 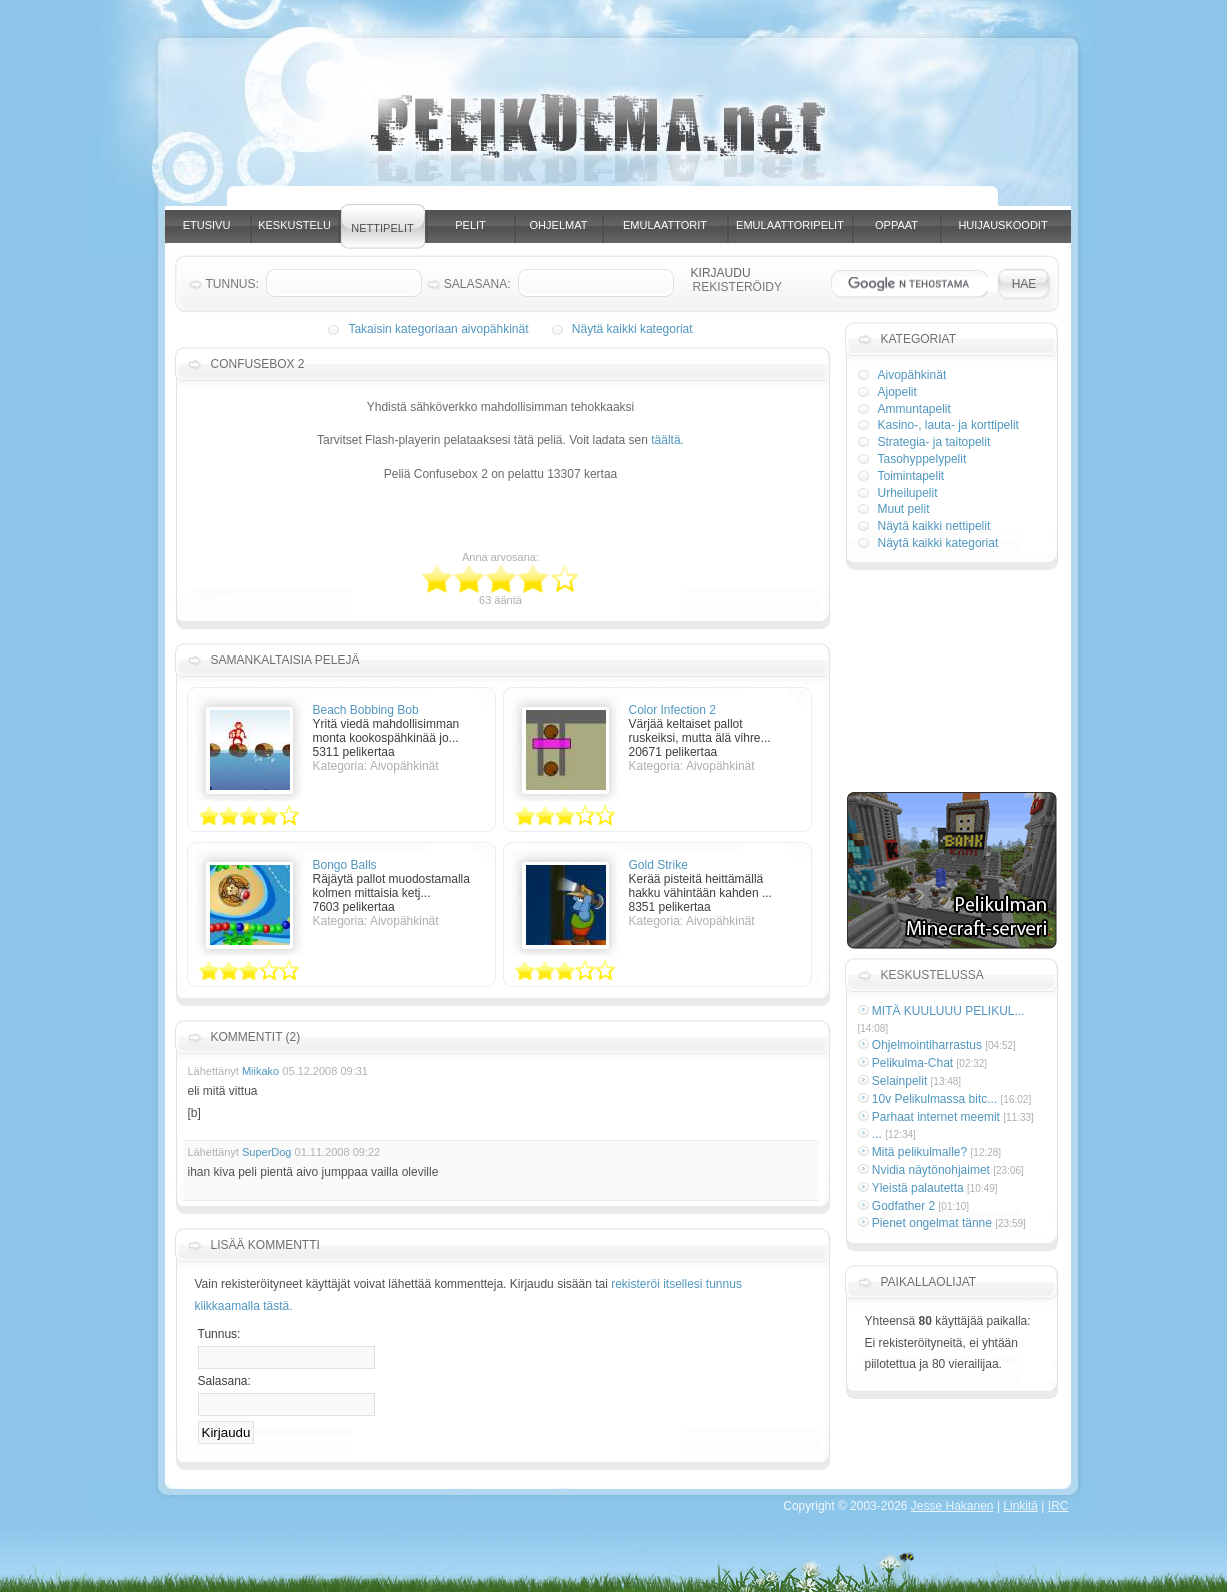 I want to click on Jesse Hakanen, so click(x=952, y=1506).